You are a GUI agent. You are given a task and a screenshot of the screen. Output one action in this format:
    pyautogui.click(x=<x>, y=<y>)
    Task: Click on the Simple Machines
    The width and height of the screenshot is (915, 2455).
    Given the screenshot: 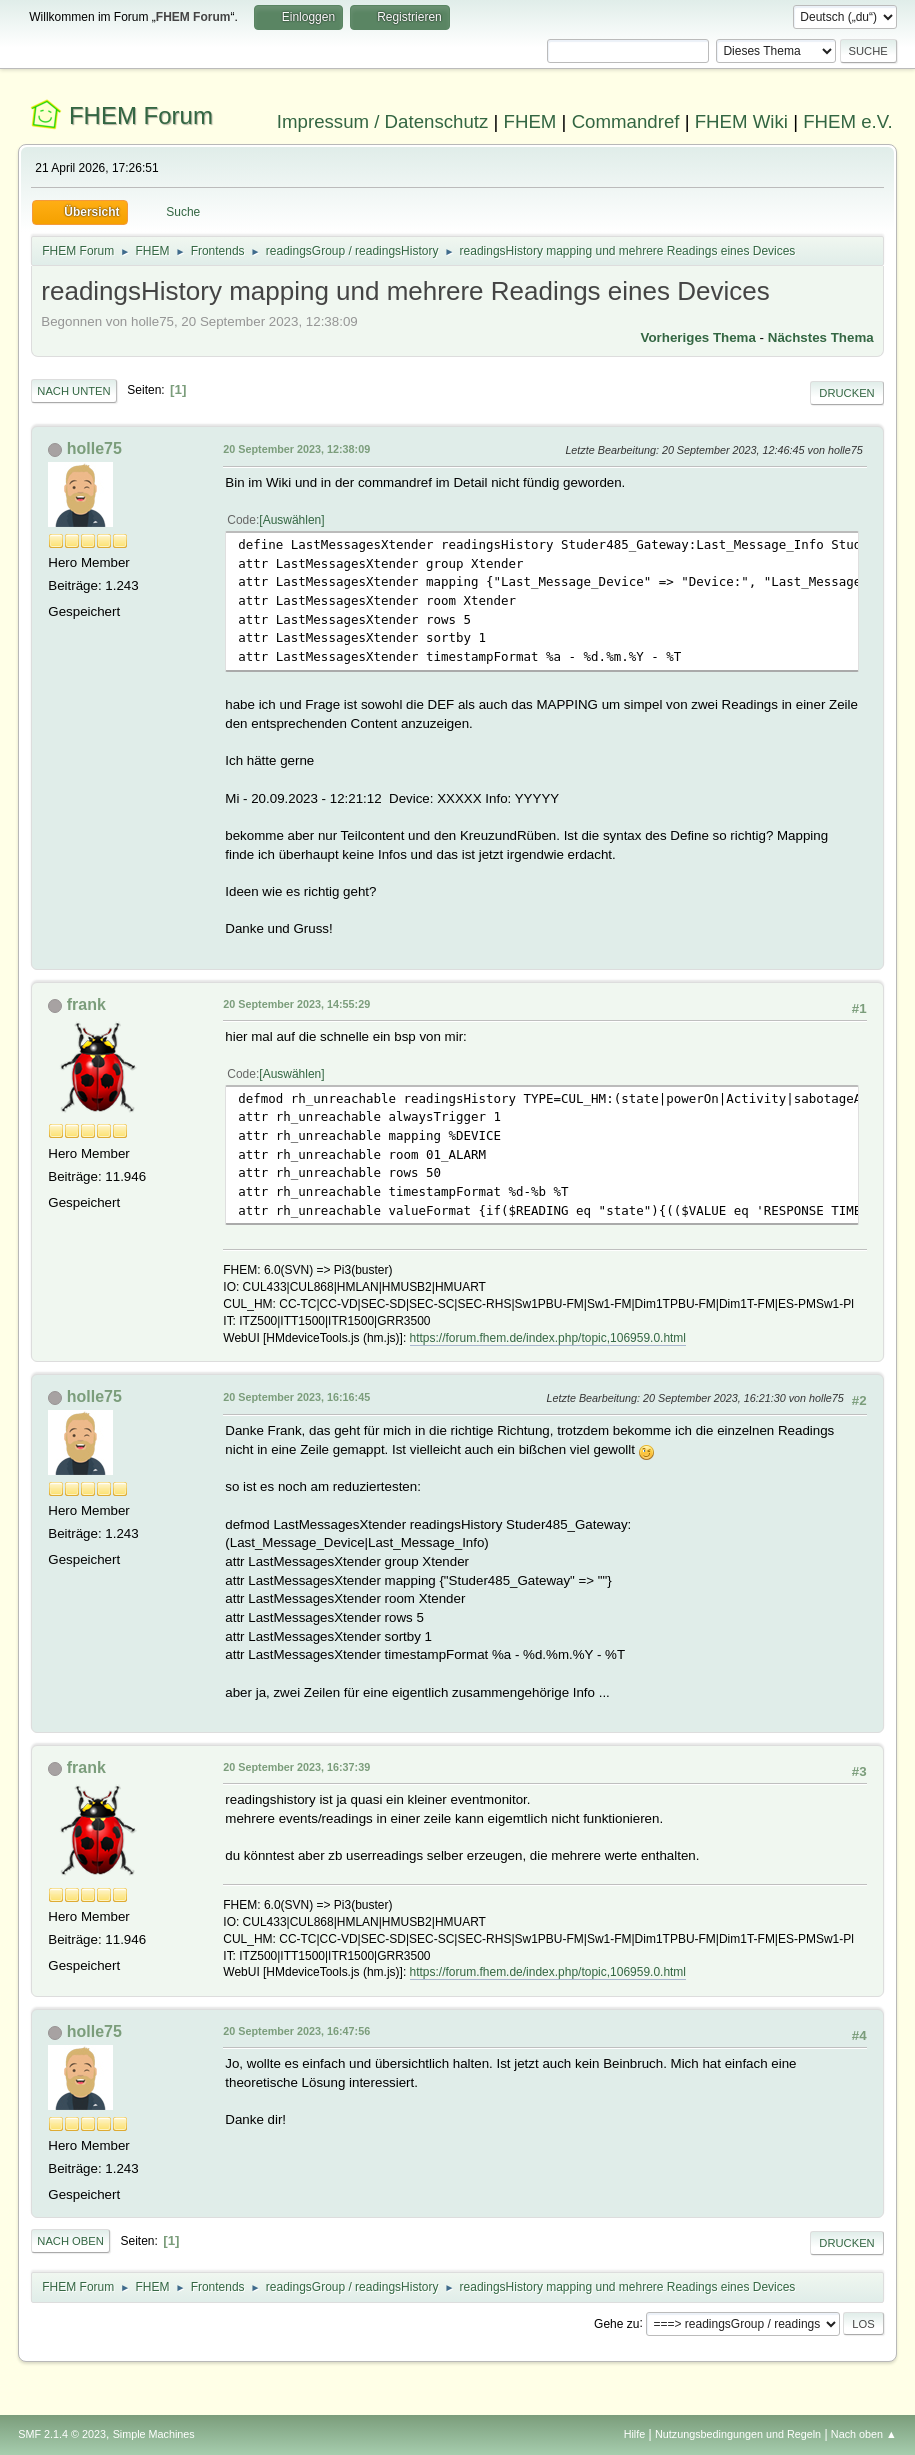 What is the action you would take?
    pyautogui.click(x=154, y=2434)
    